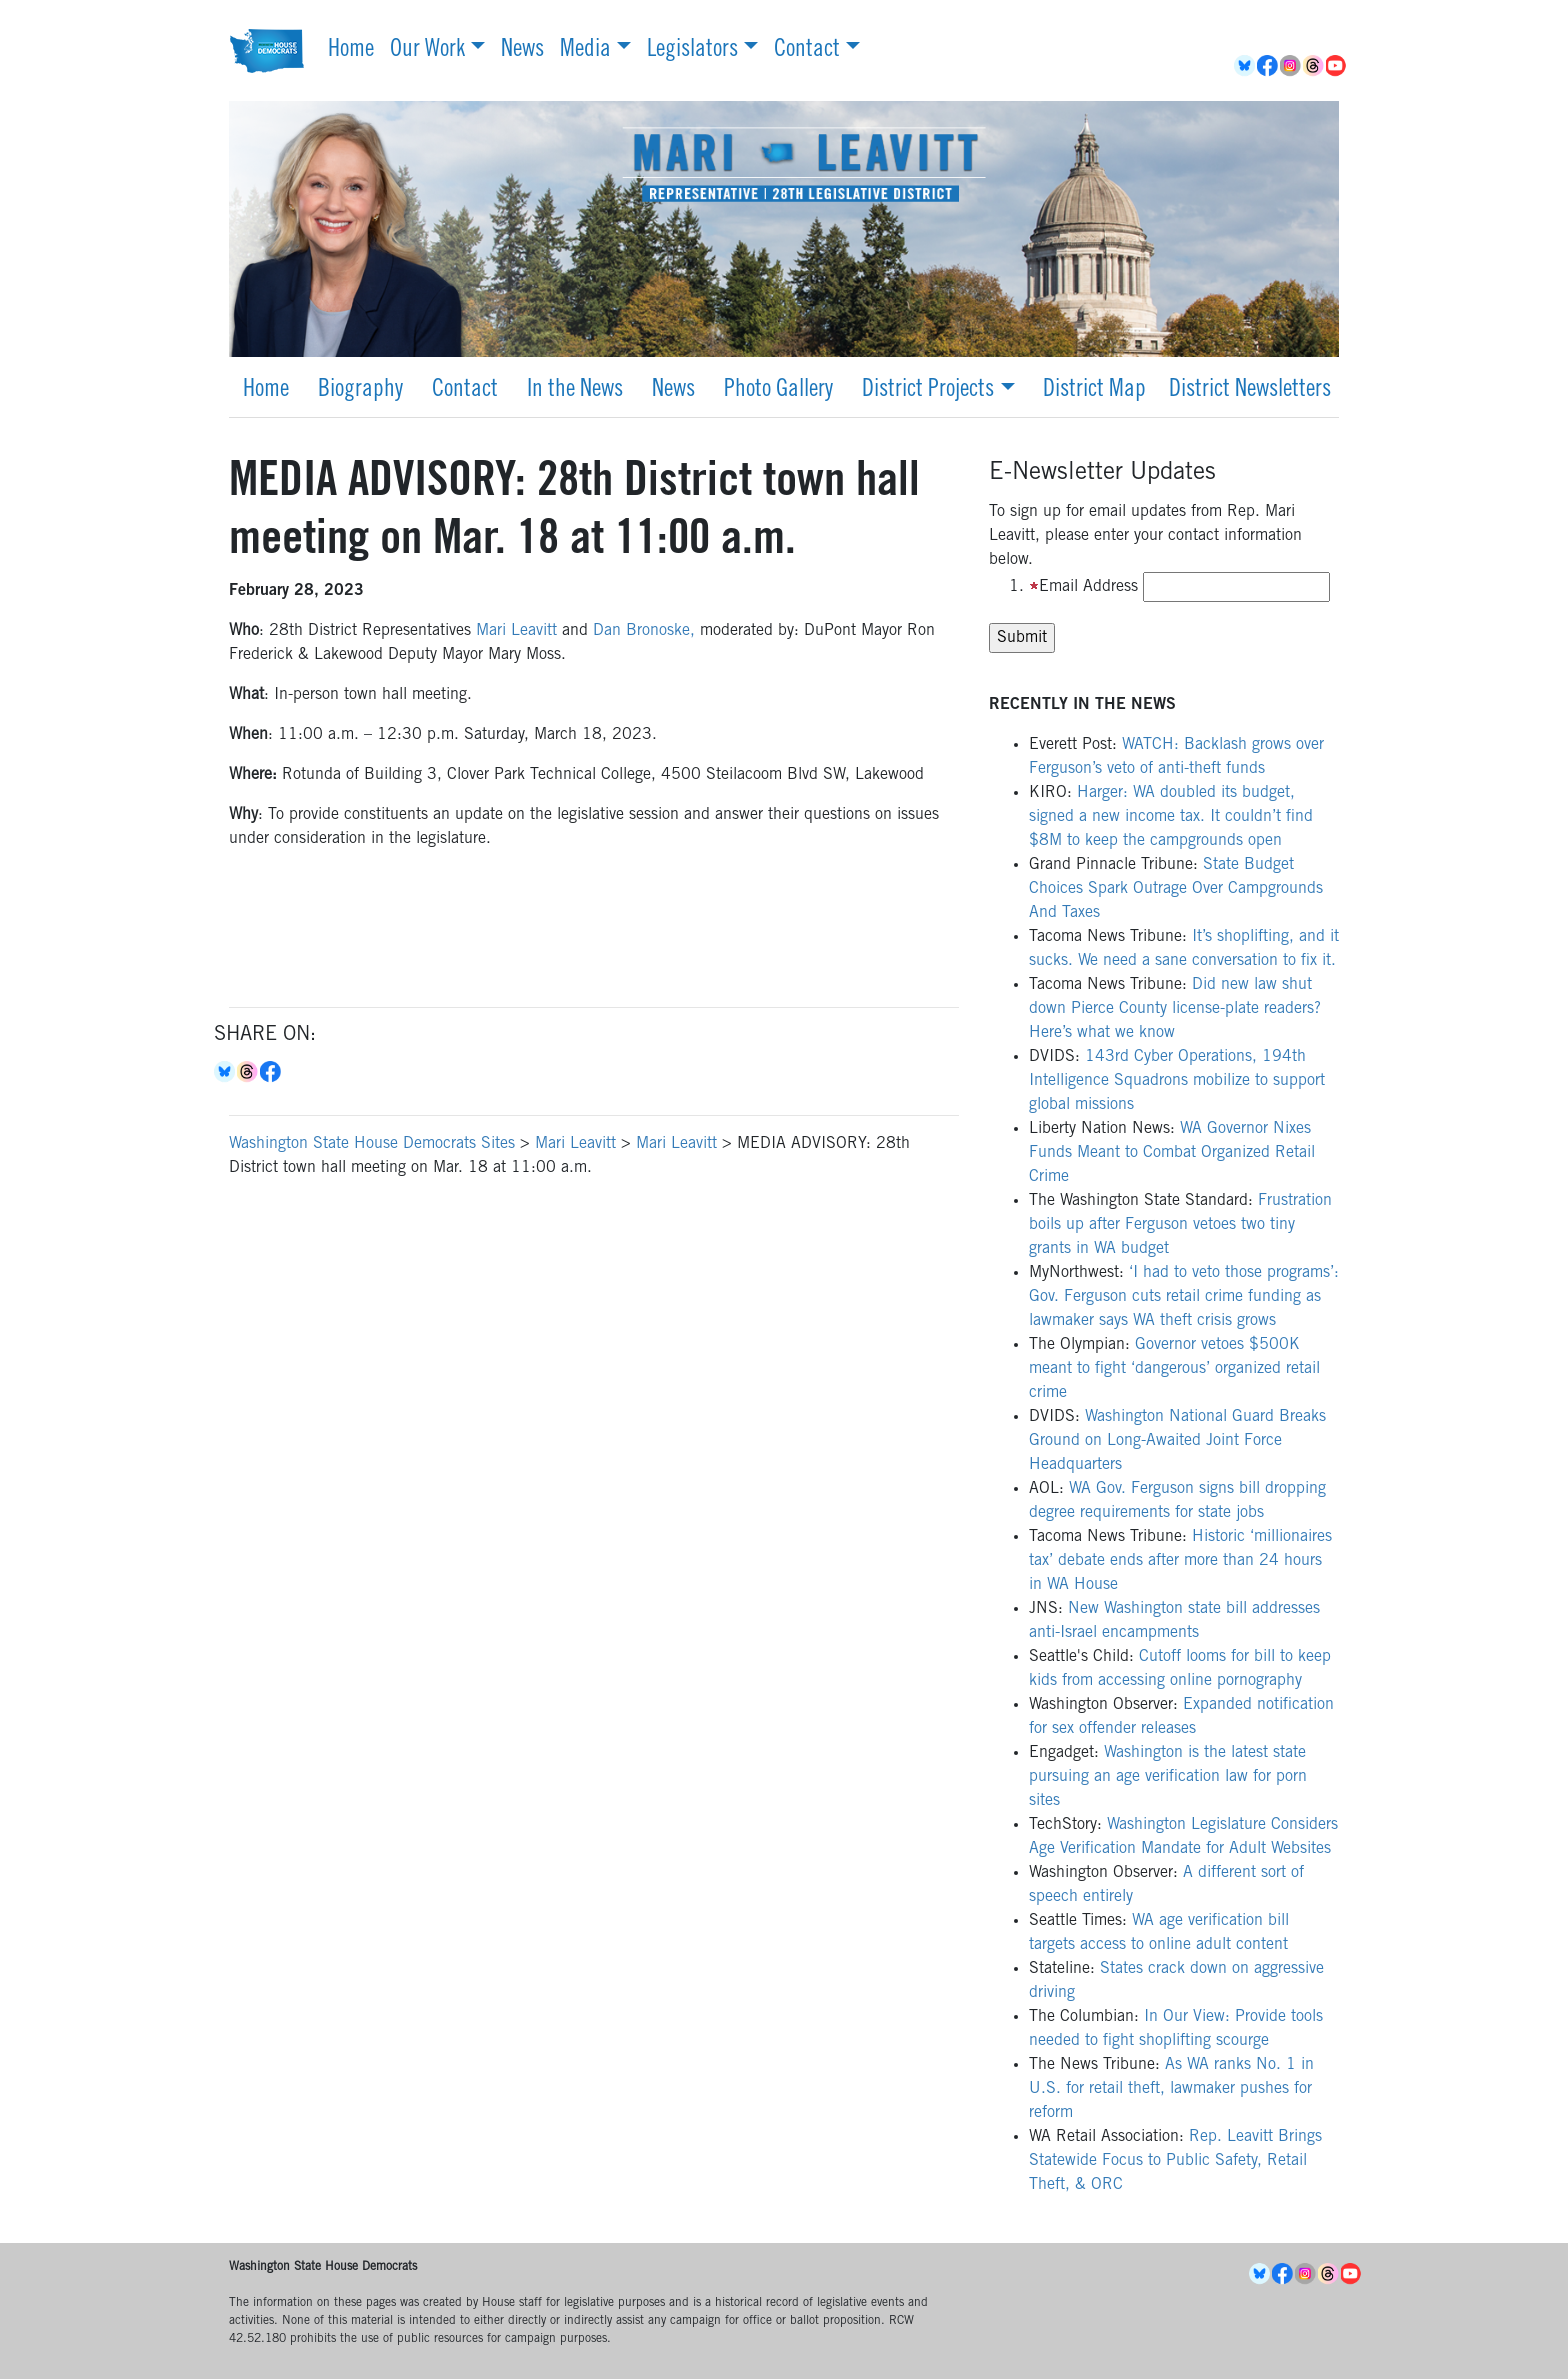 This screenshot has width=1568, height=2379. Describe the element at coordinates (1268, 66) in the screenshot. I see `Facebook` at that location.